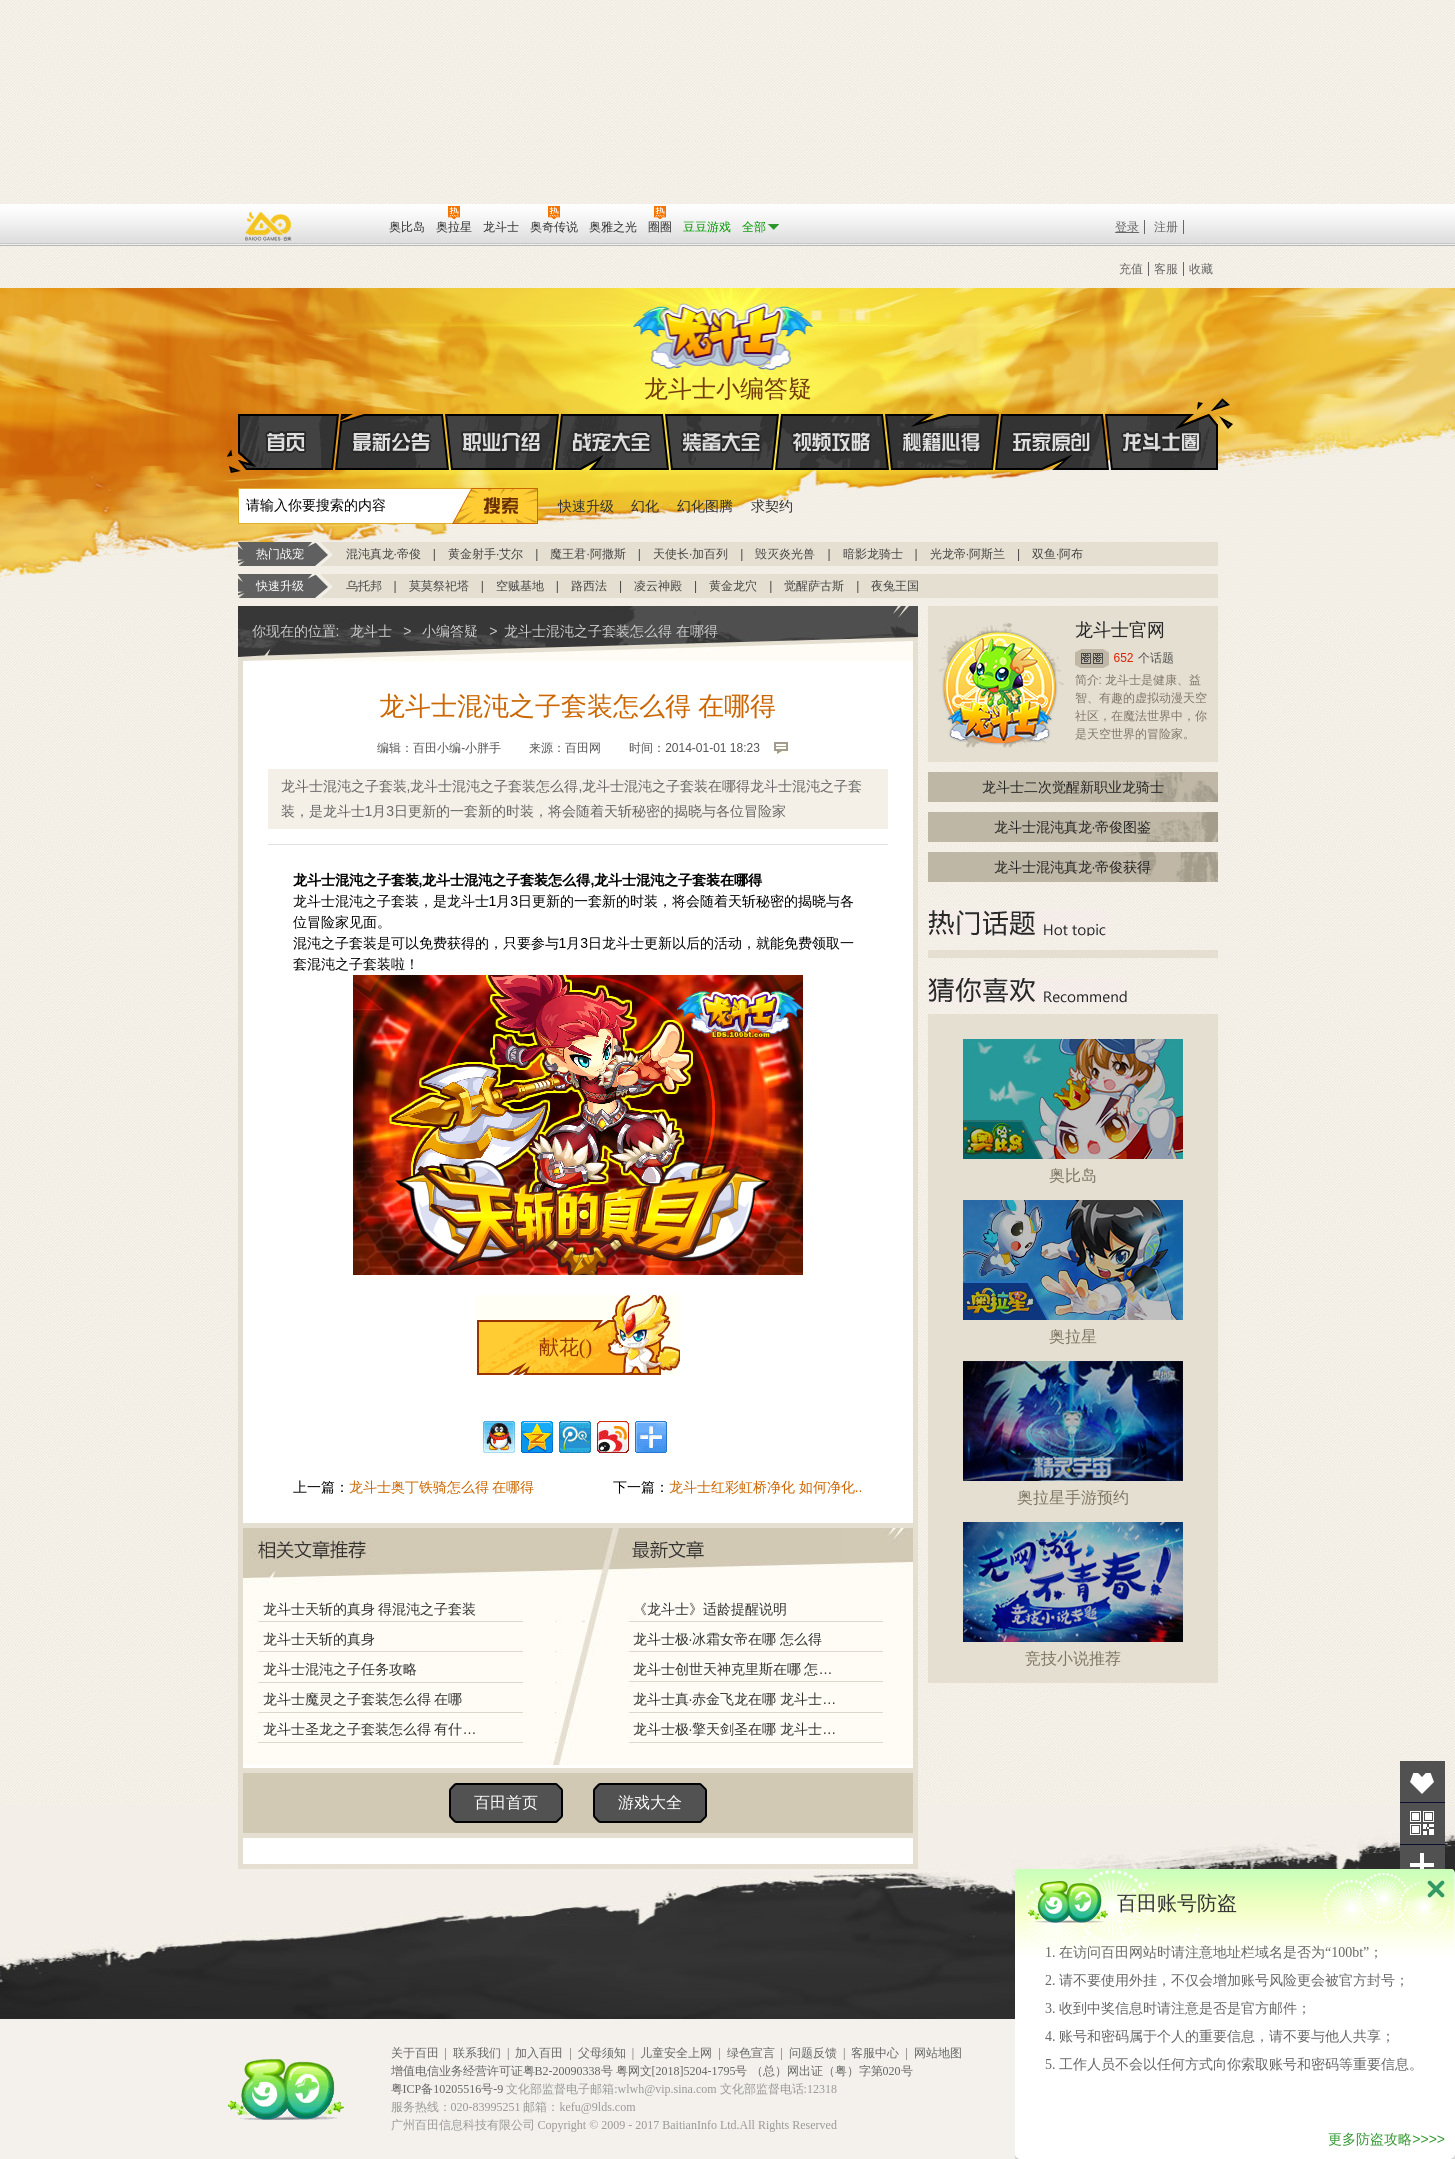 The image size is (1455, 2159). I want to click on 献花(), so click(565, 1347).